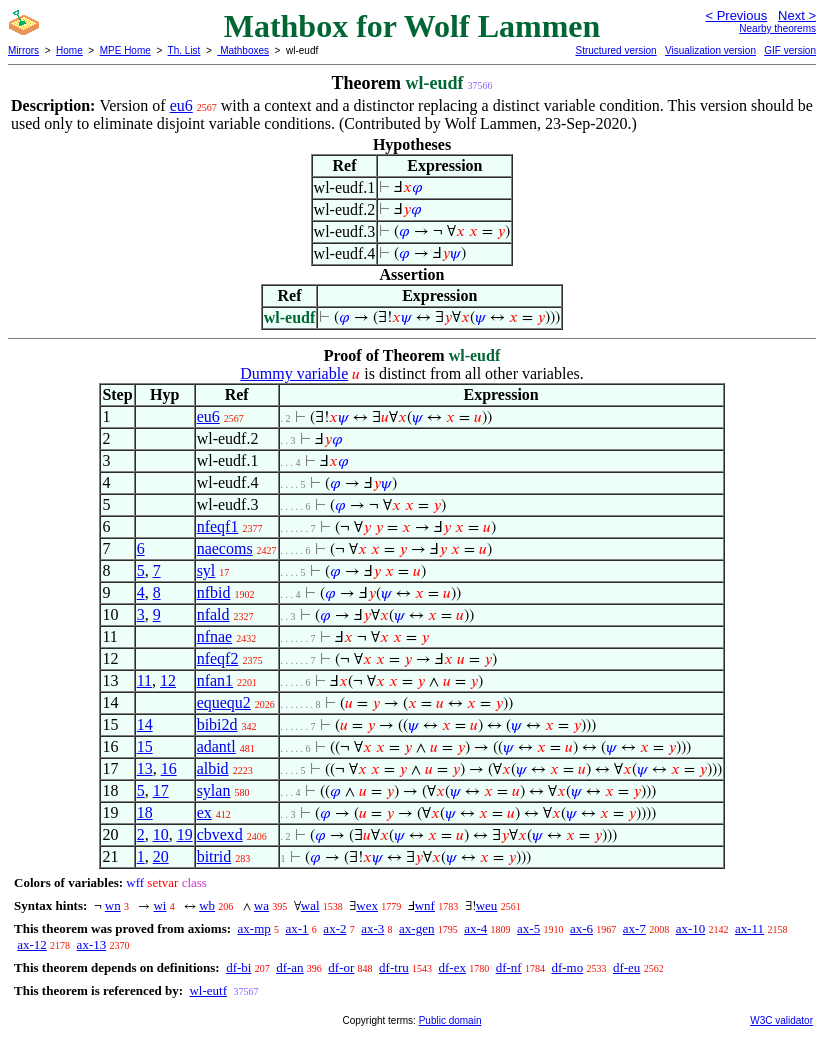 The width and height of the screenshot is (824, 1037). I want to click on nfnae, so click(215, 636).